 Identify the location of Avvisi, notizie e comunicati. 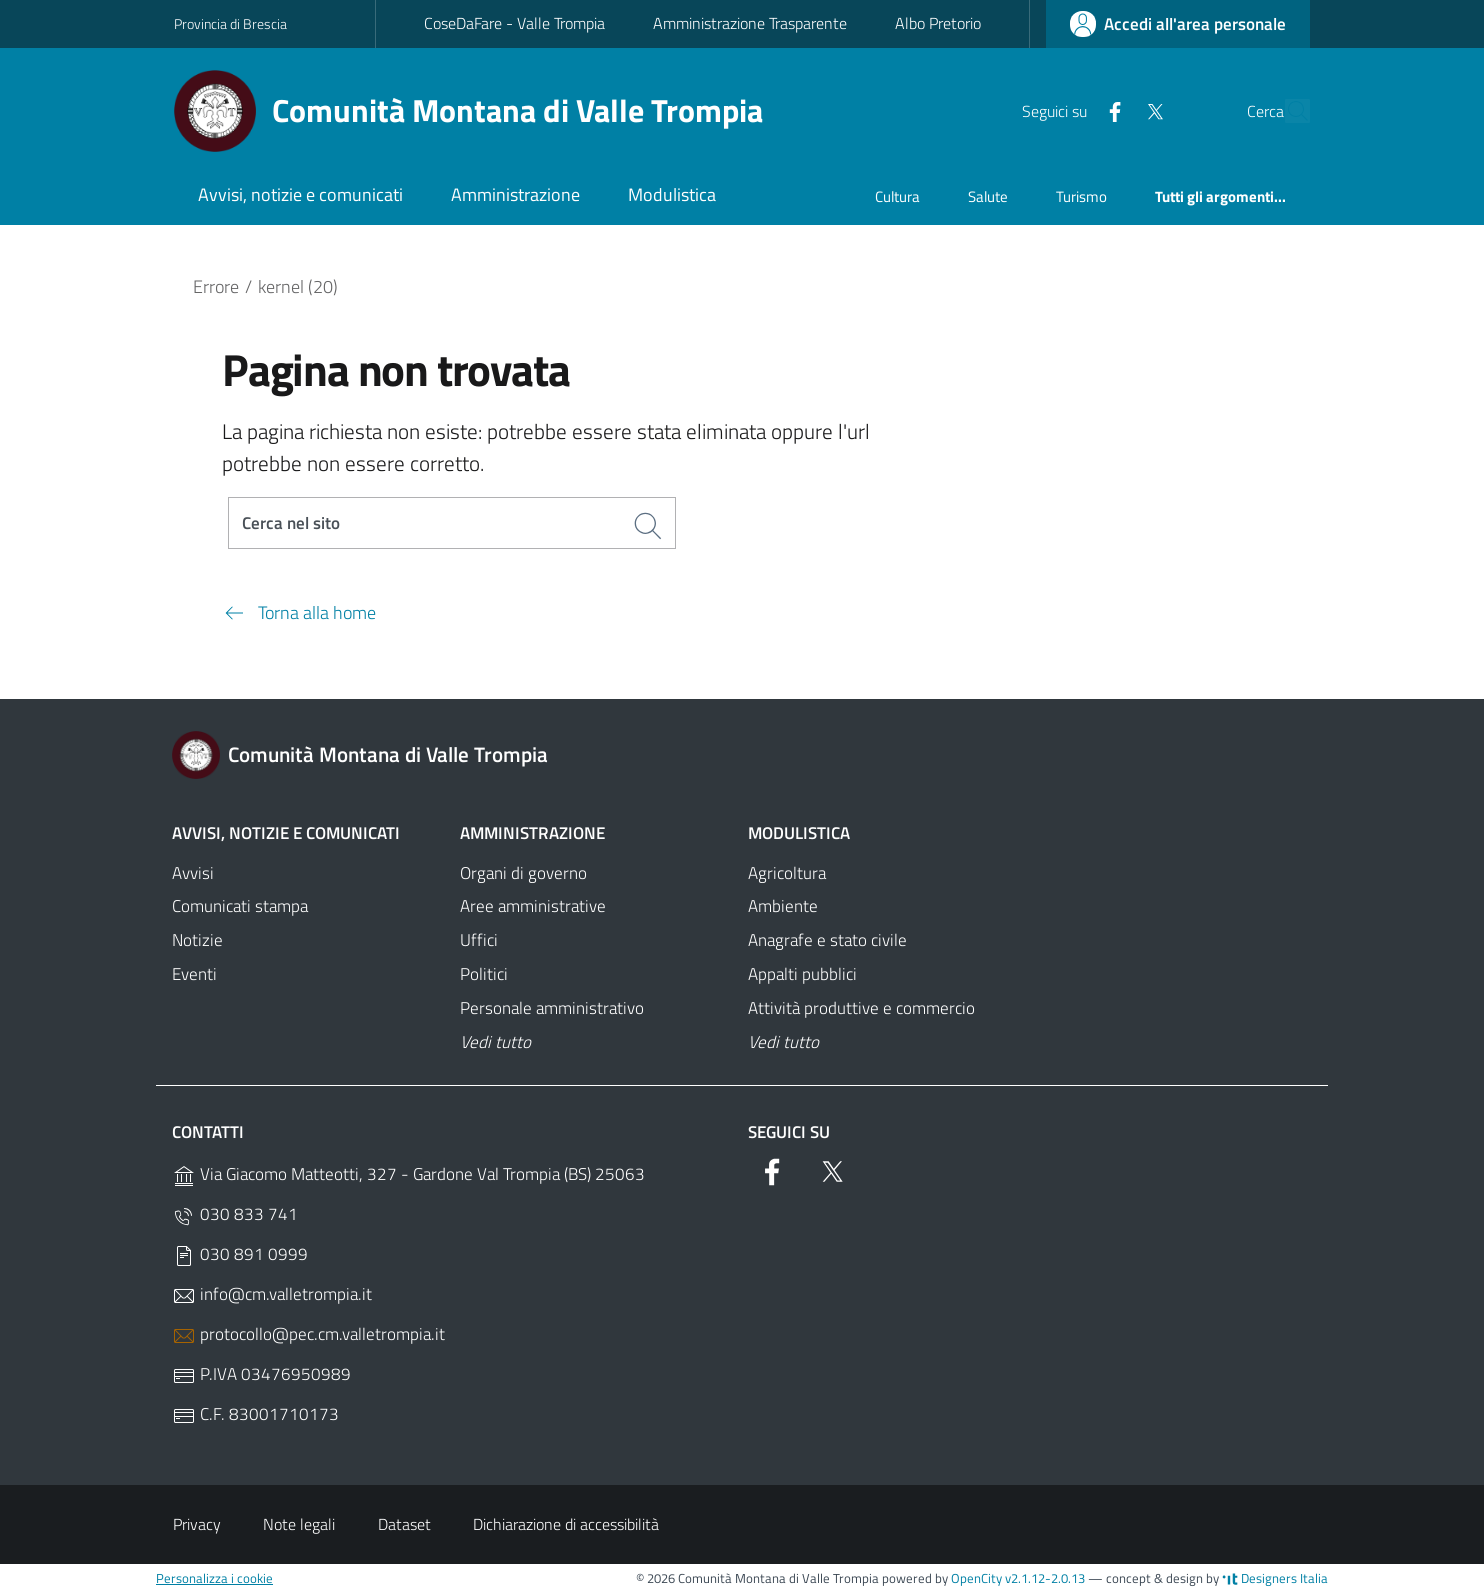
(286, 834).